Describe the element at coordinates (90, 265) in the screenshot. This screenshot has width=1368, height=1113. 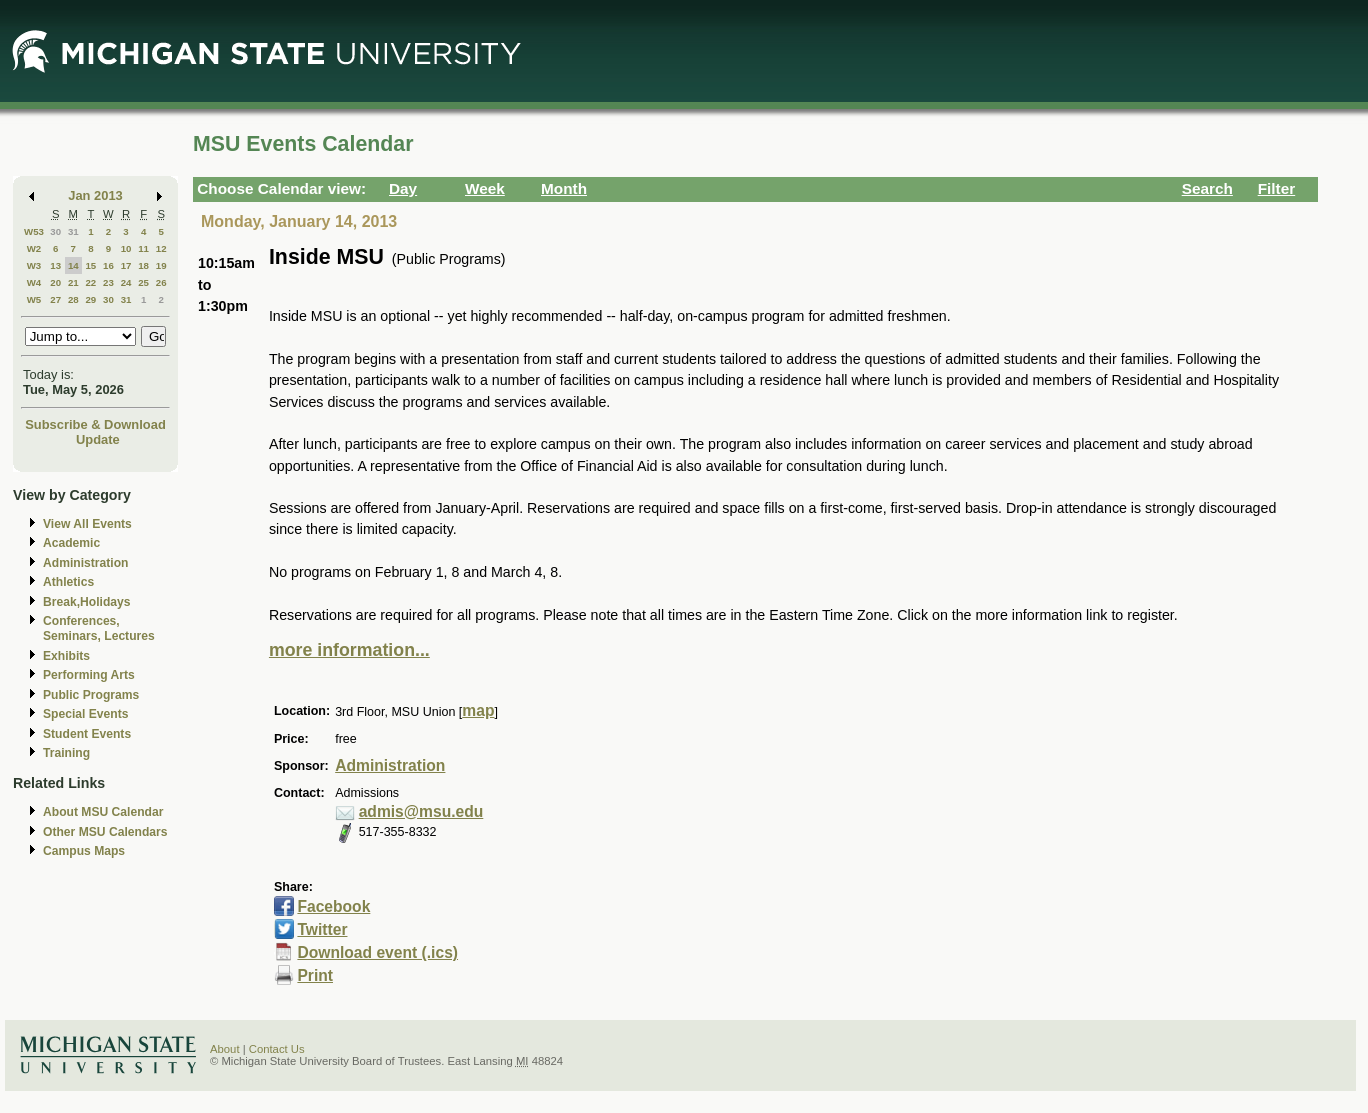
I see `15` at that location.